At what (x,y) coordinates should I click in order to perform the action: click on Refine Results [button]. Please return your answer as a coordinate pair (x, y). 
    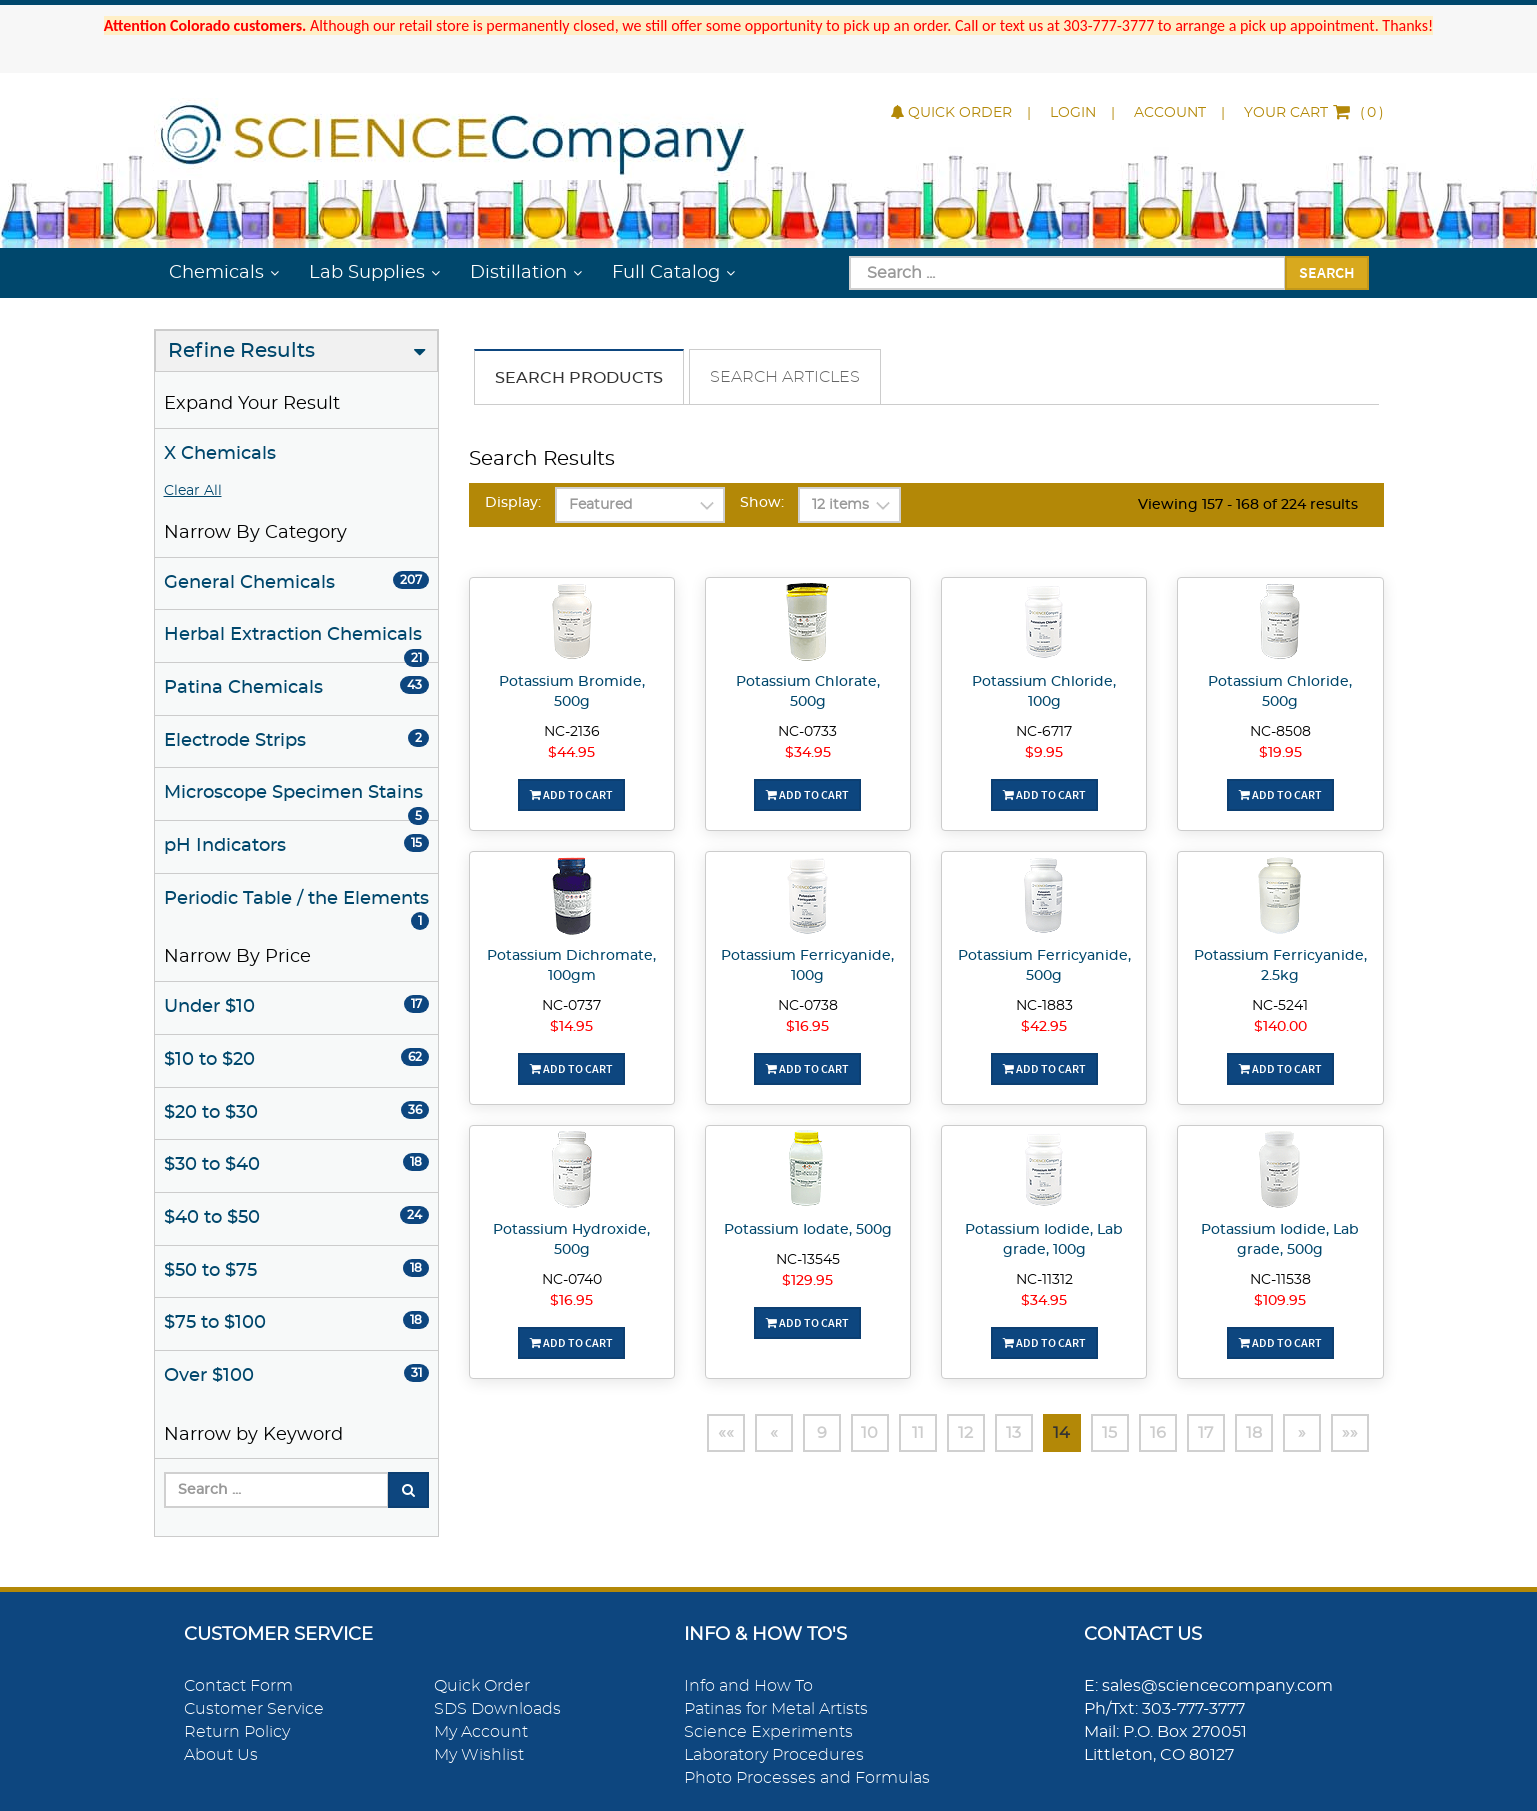
    Looking at the image, I should click on (241, 351).